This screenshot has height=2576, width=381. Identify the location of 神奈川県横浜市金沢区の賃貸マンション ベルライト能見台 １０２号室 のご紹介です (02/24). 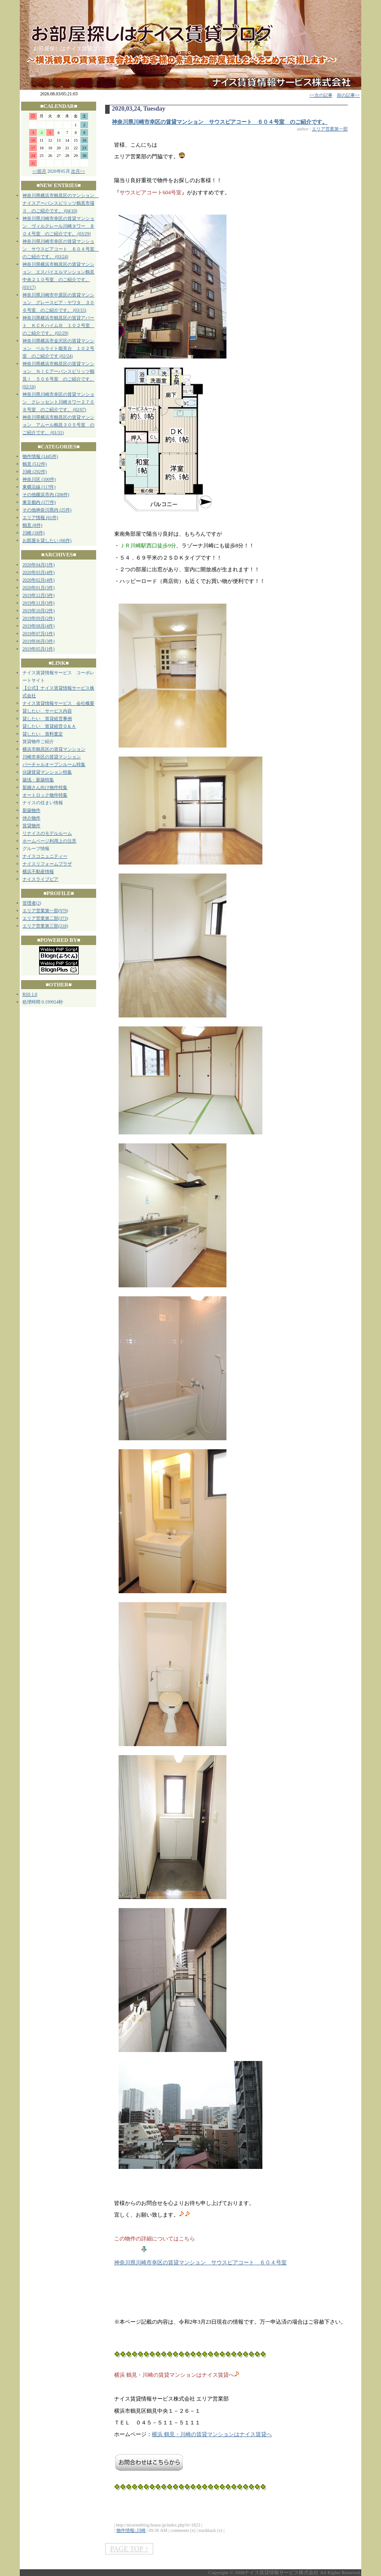
(58, 348).